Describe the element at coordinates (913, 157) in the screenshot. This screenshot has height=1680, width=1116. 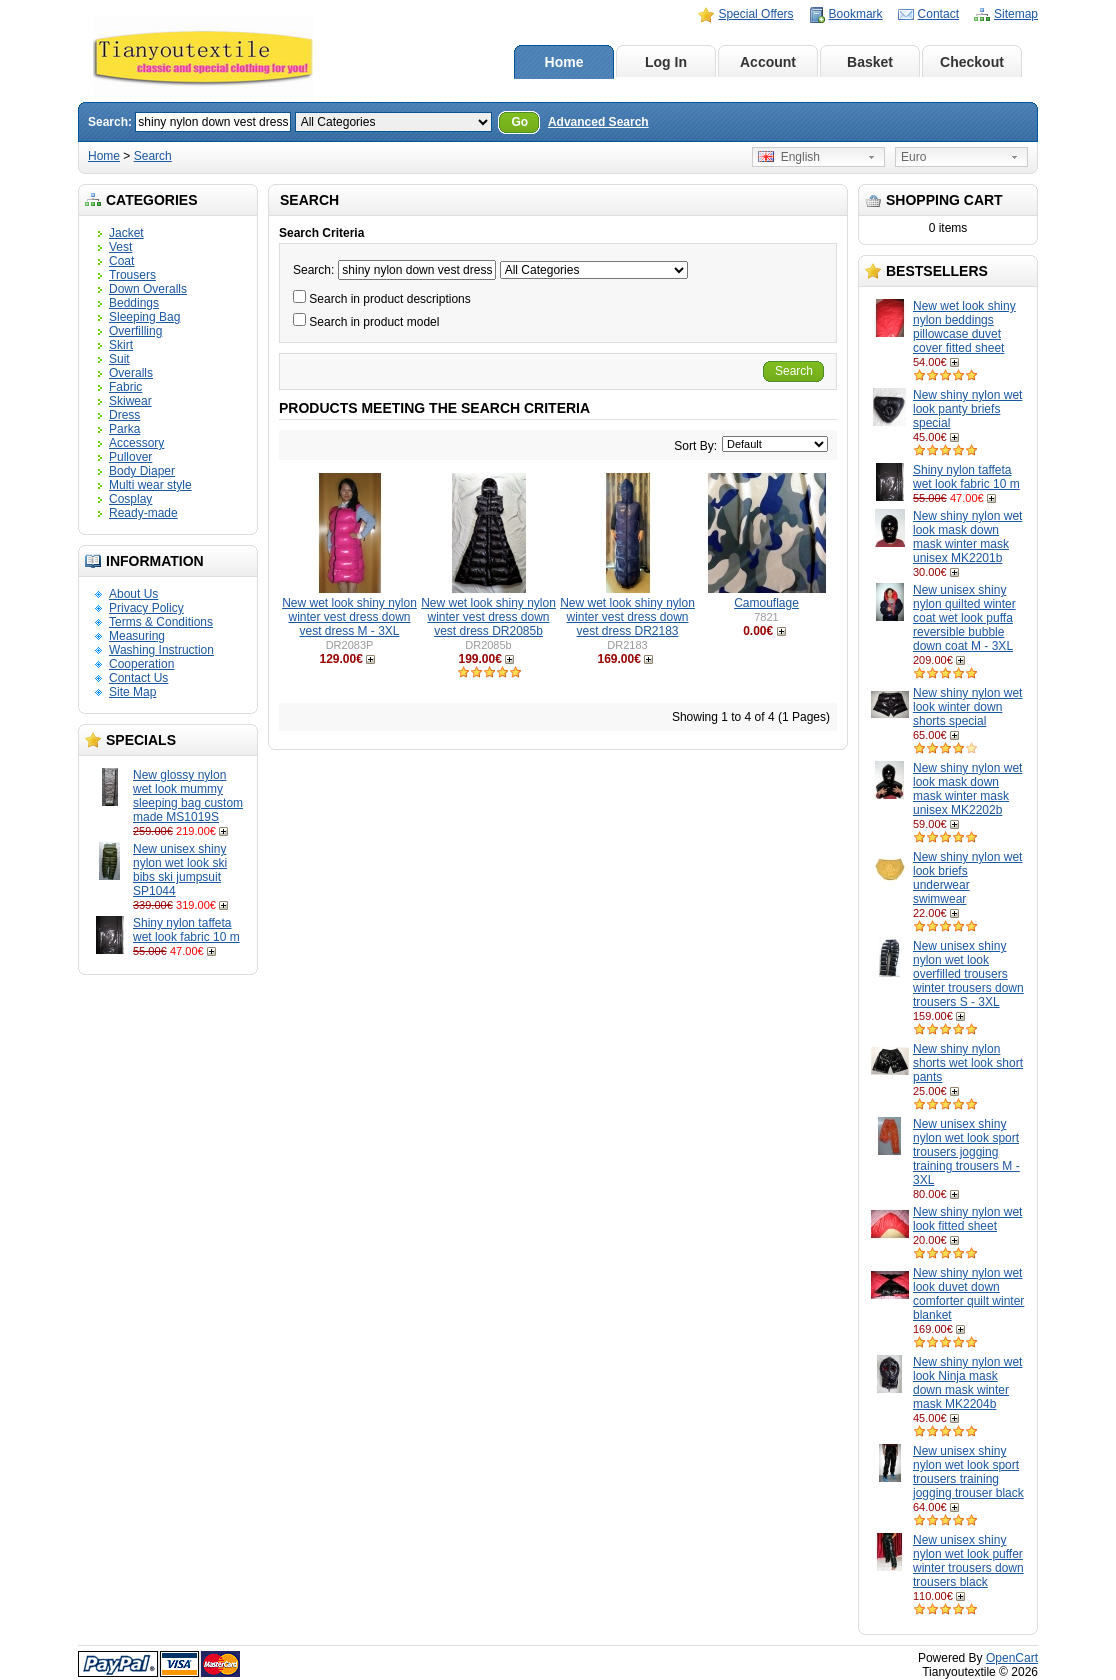
I see `Euro` at that location.